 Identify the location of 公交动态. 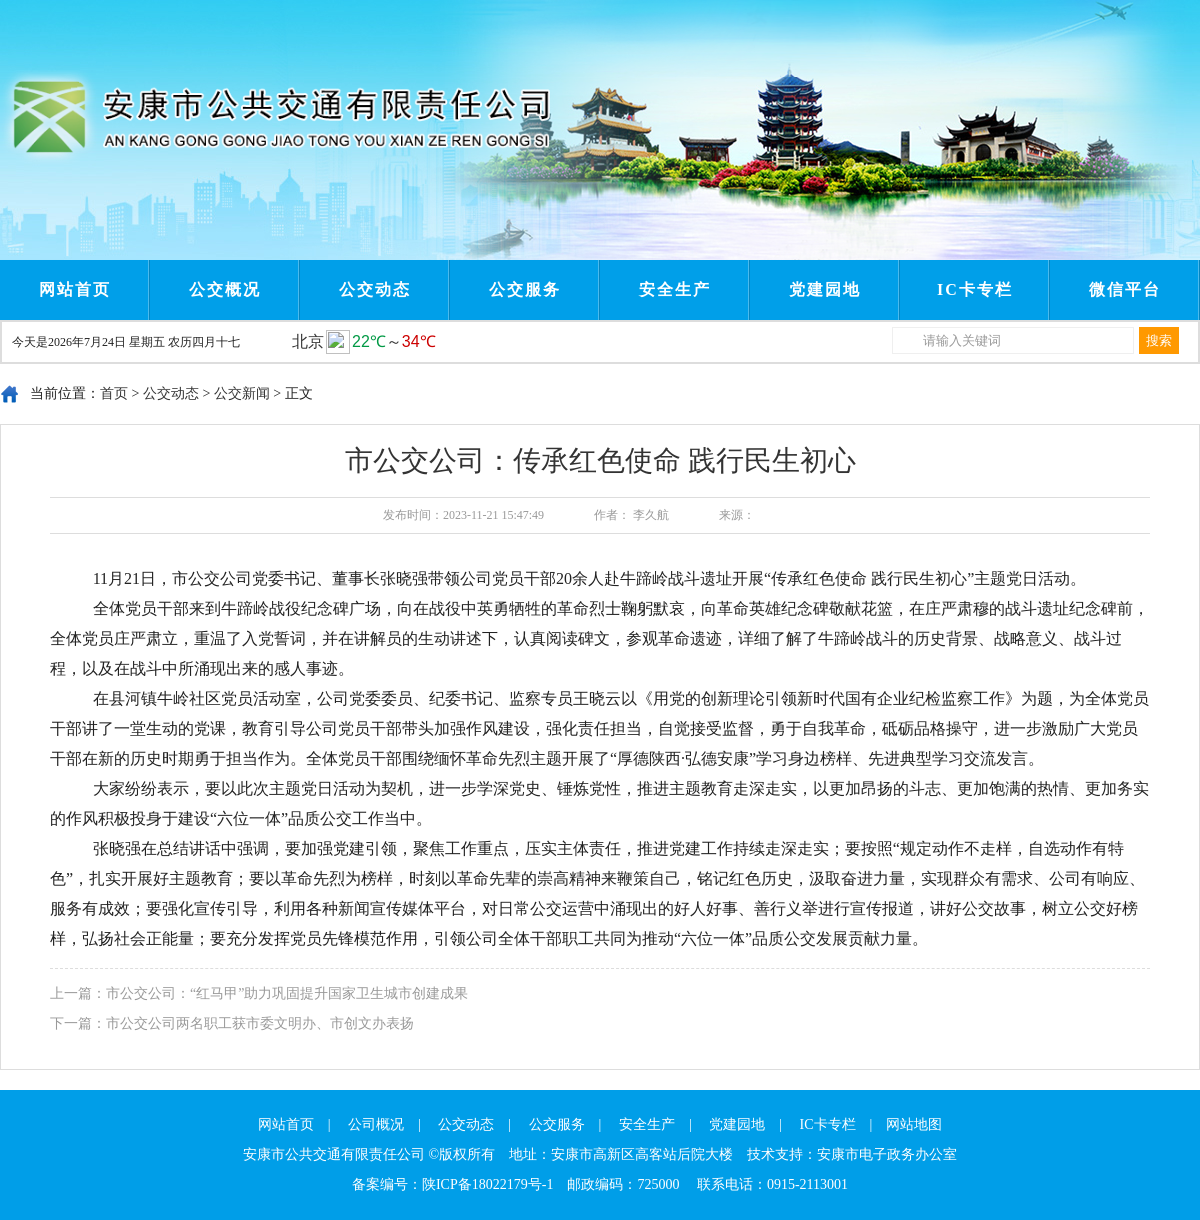
(375, 289).